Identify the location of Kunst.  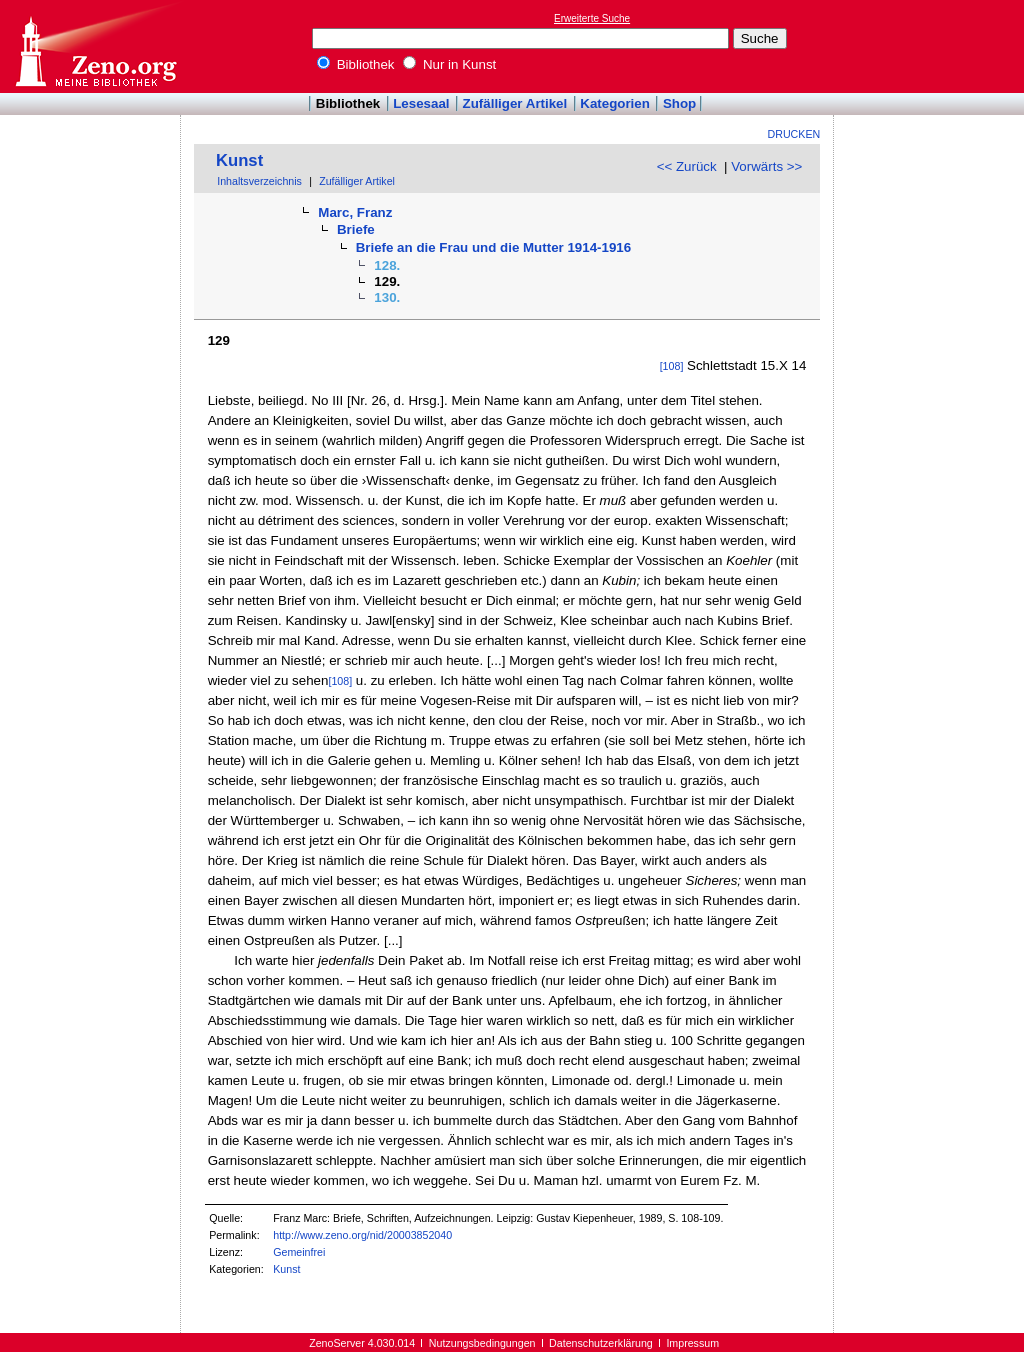
(239, 160).